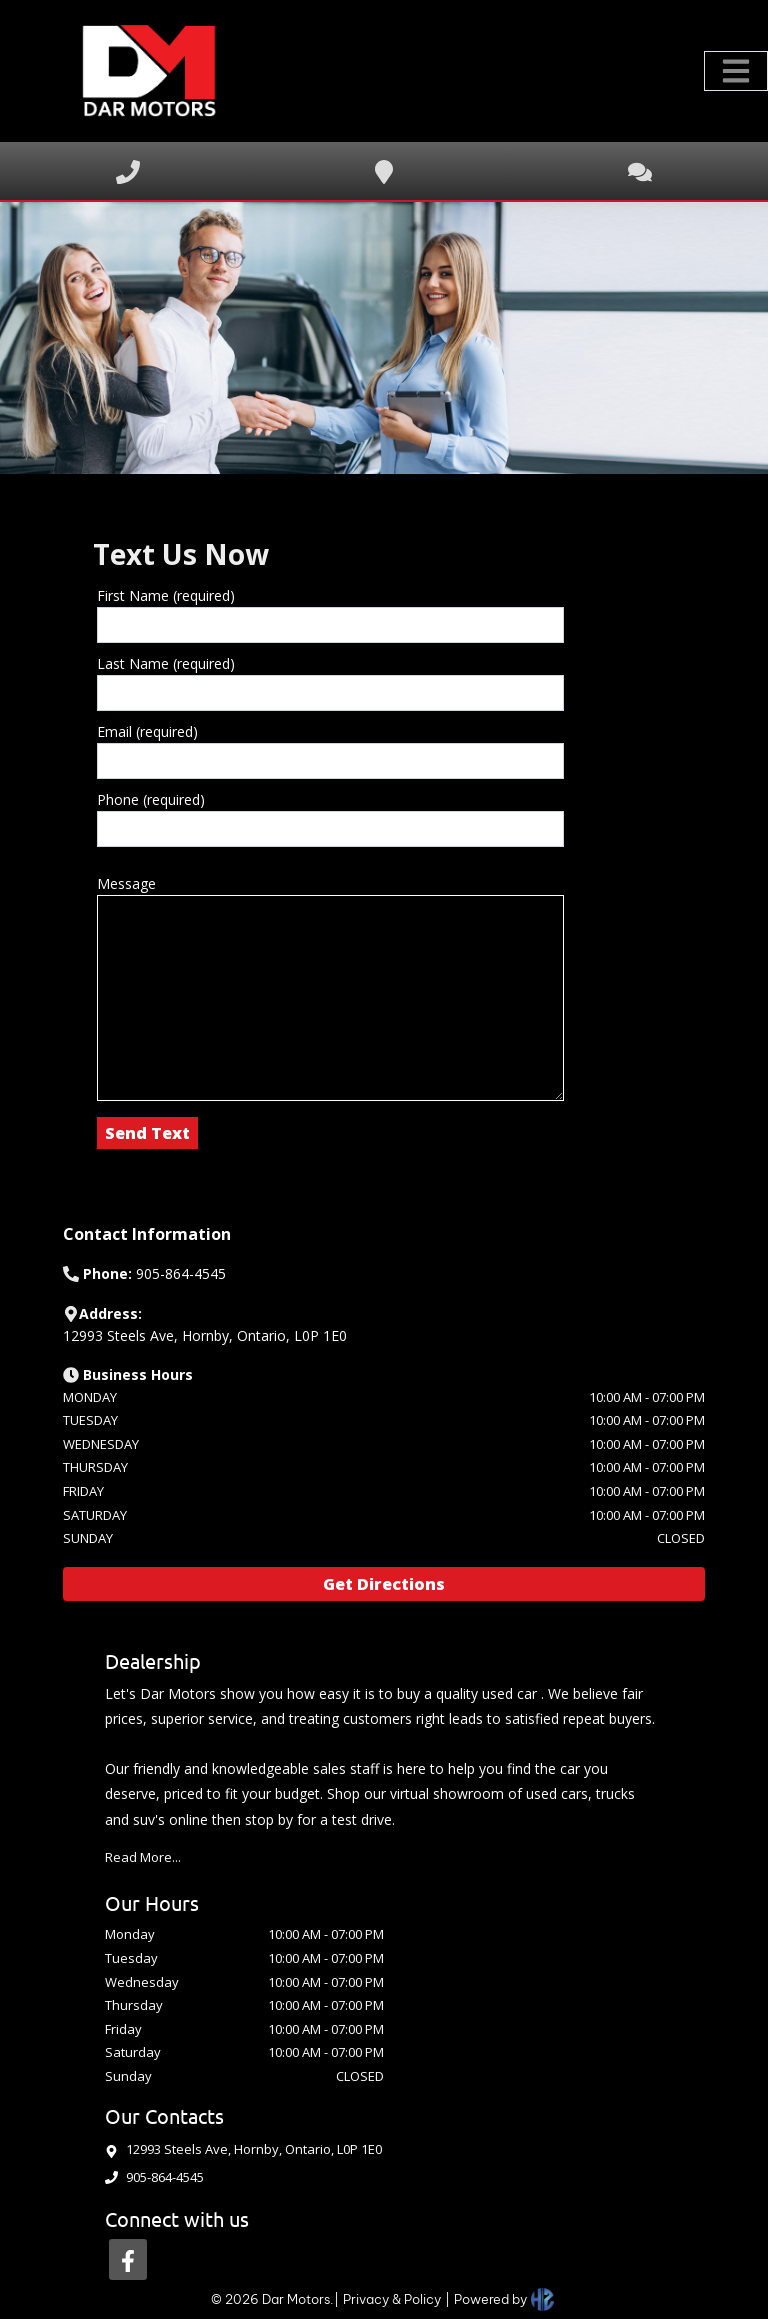 The image size is (768, 2319). I want to click on Message, so click(126, 883).